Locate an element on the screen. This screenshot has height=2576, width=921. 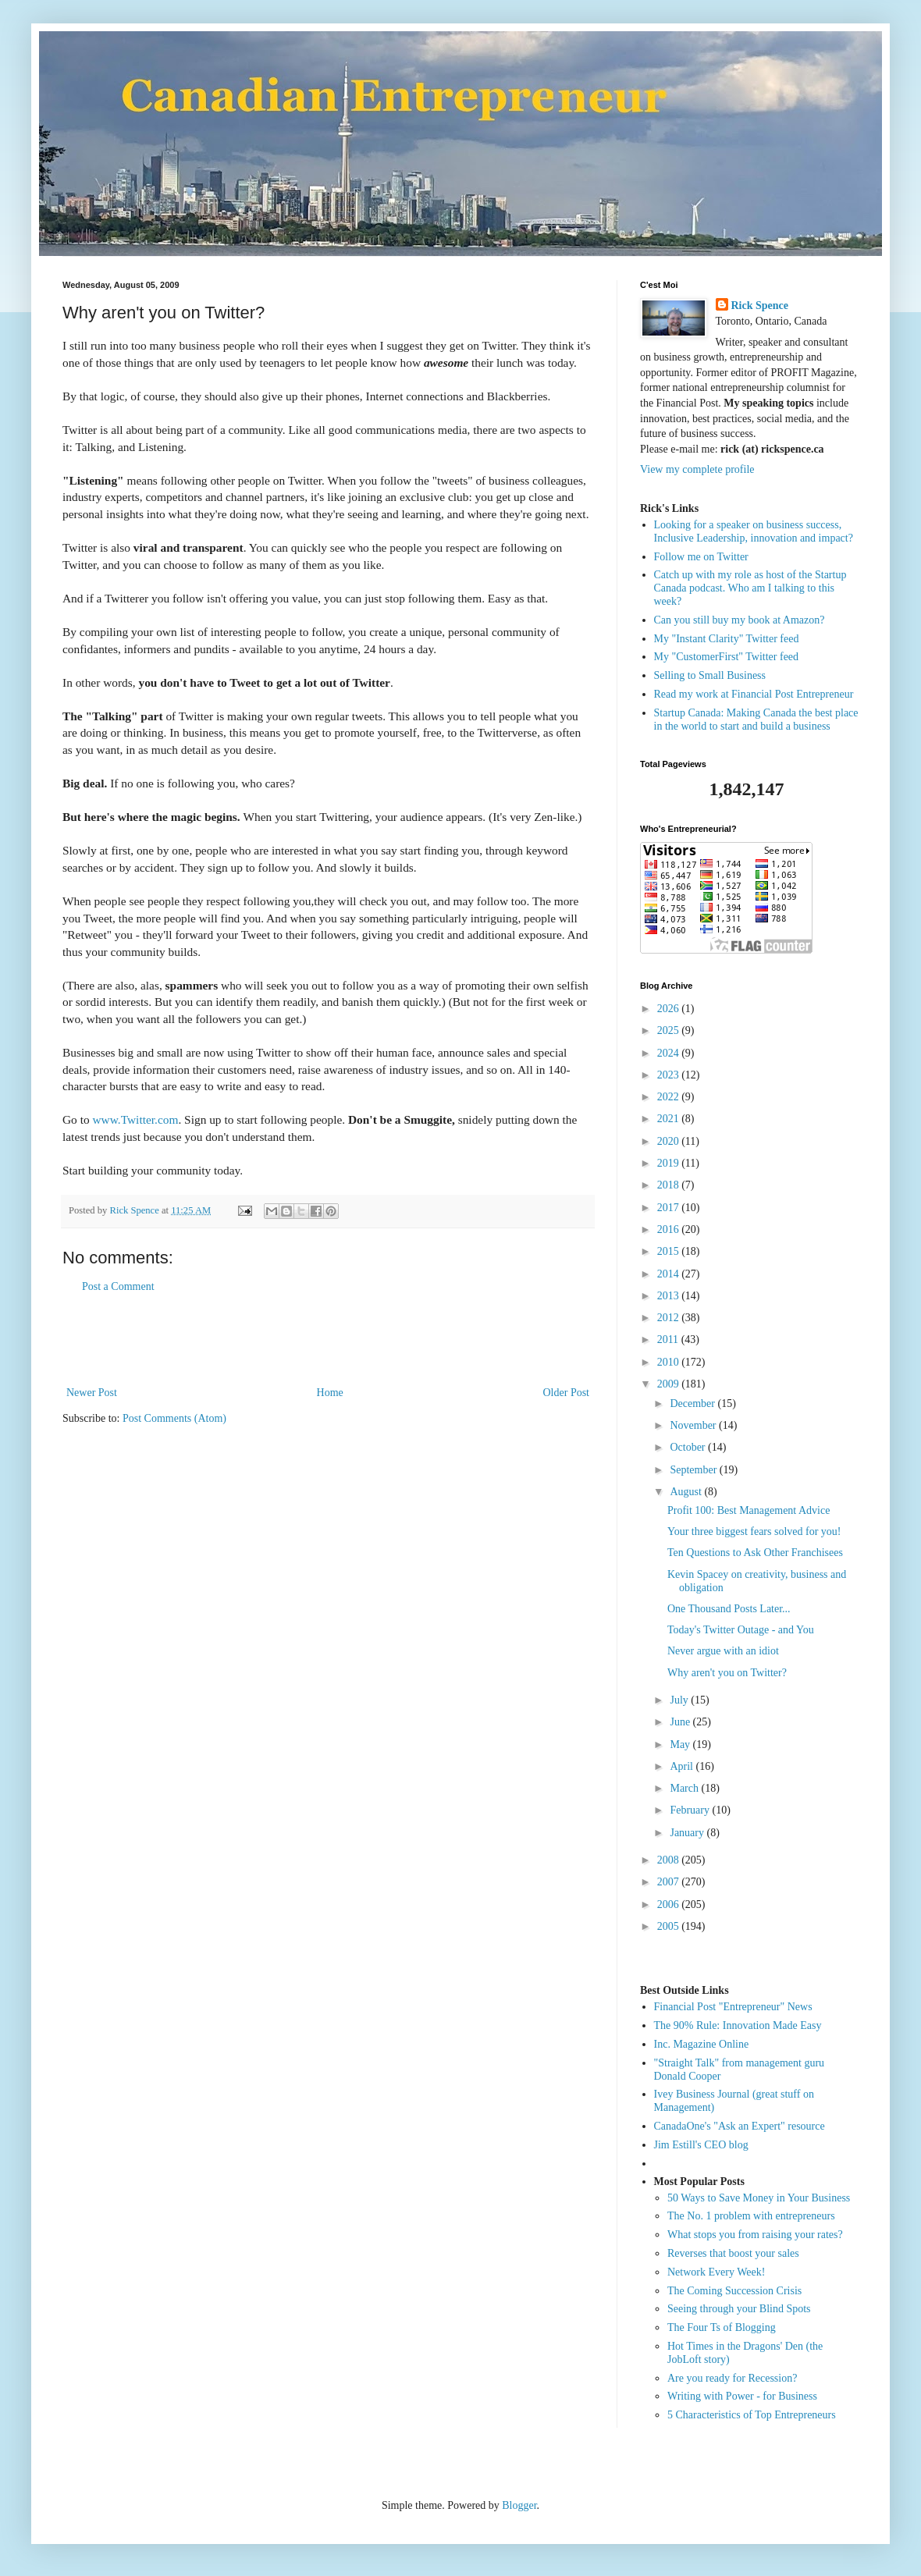
2008 is located at coordinates (669, 1860).